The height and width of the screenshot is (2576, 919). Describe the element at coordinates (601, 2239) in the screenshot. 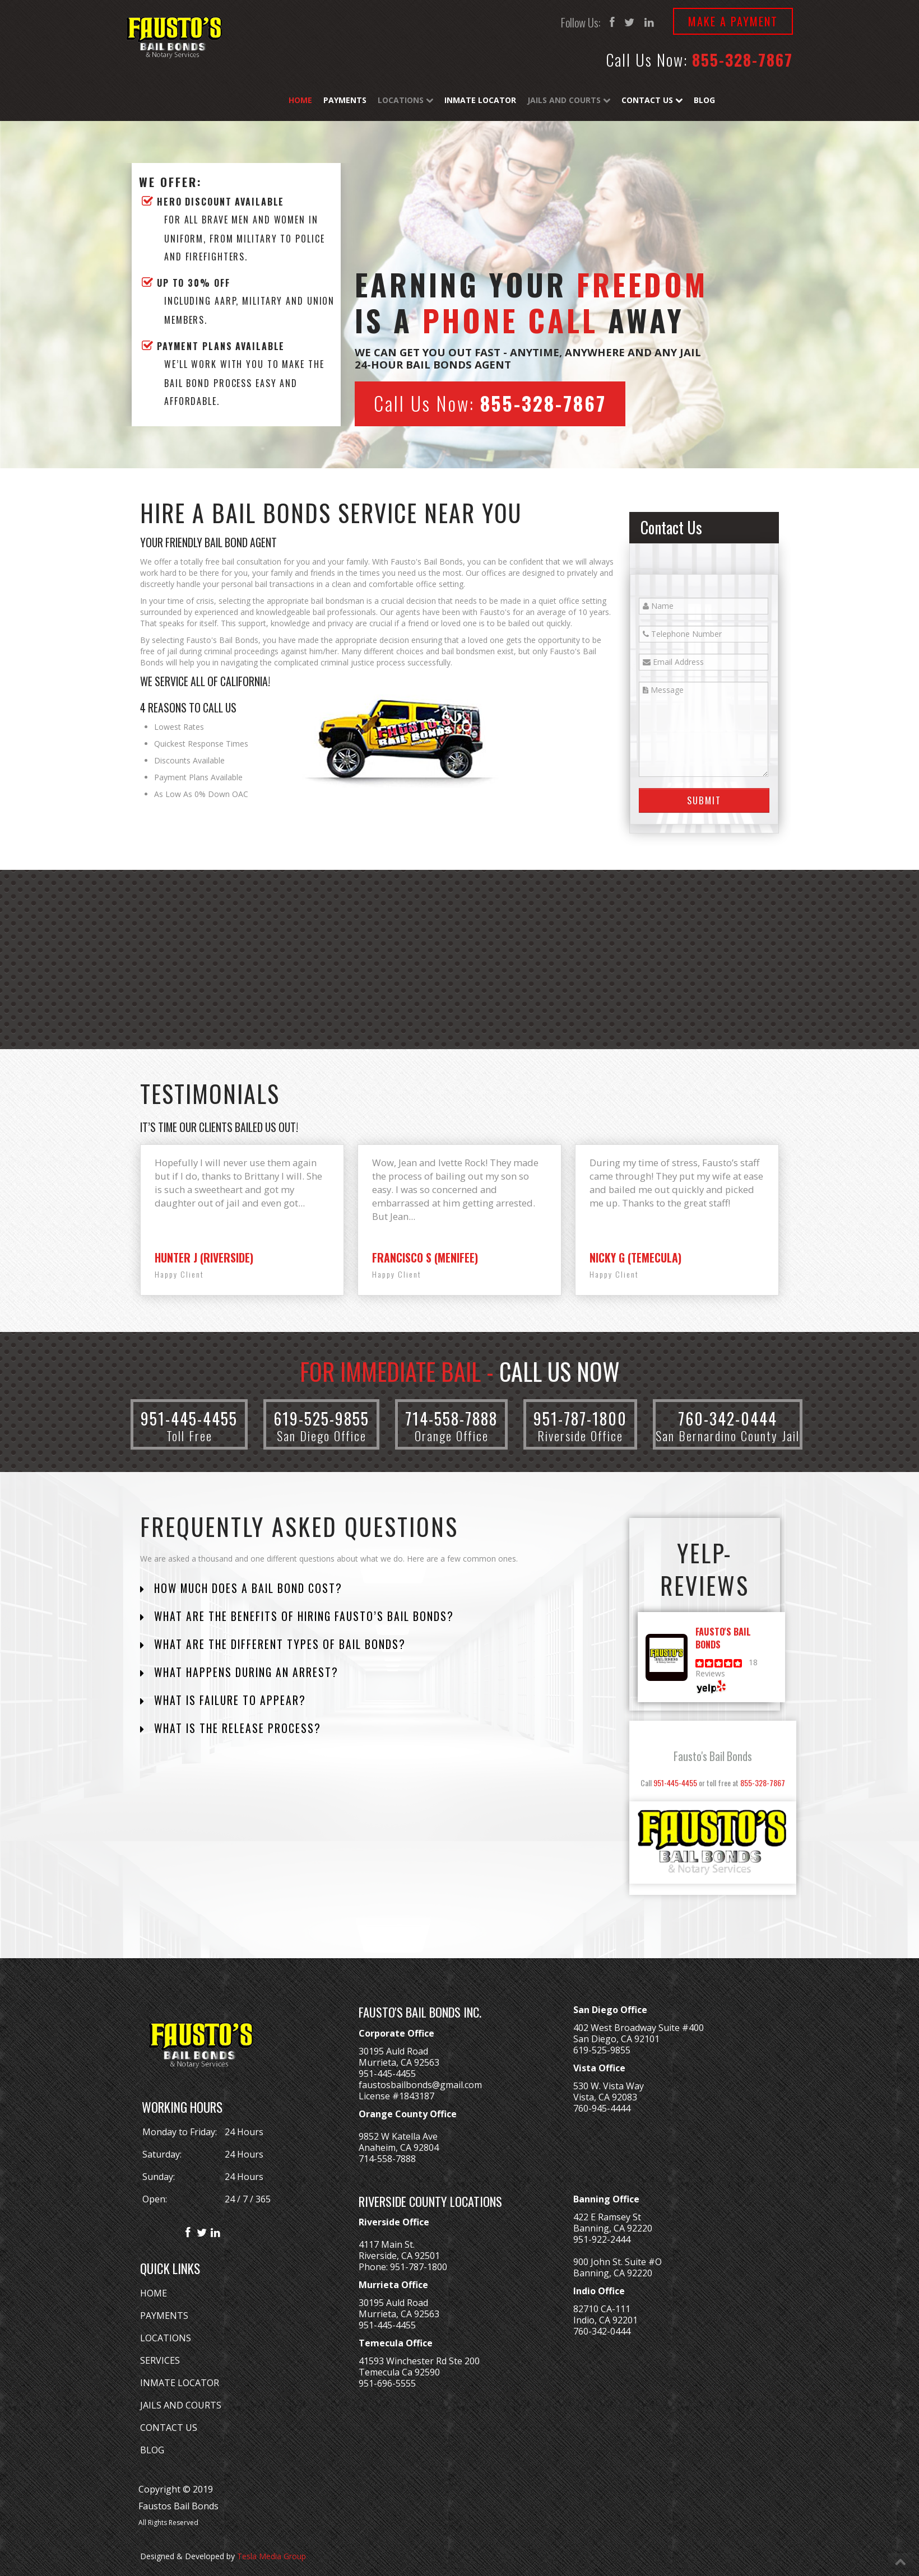

I see `951-922-2444` at that location.